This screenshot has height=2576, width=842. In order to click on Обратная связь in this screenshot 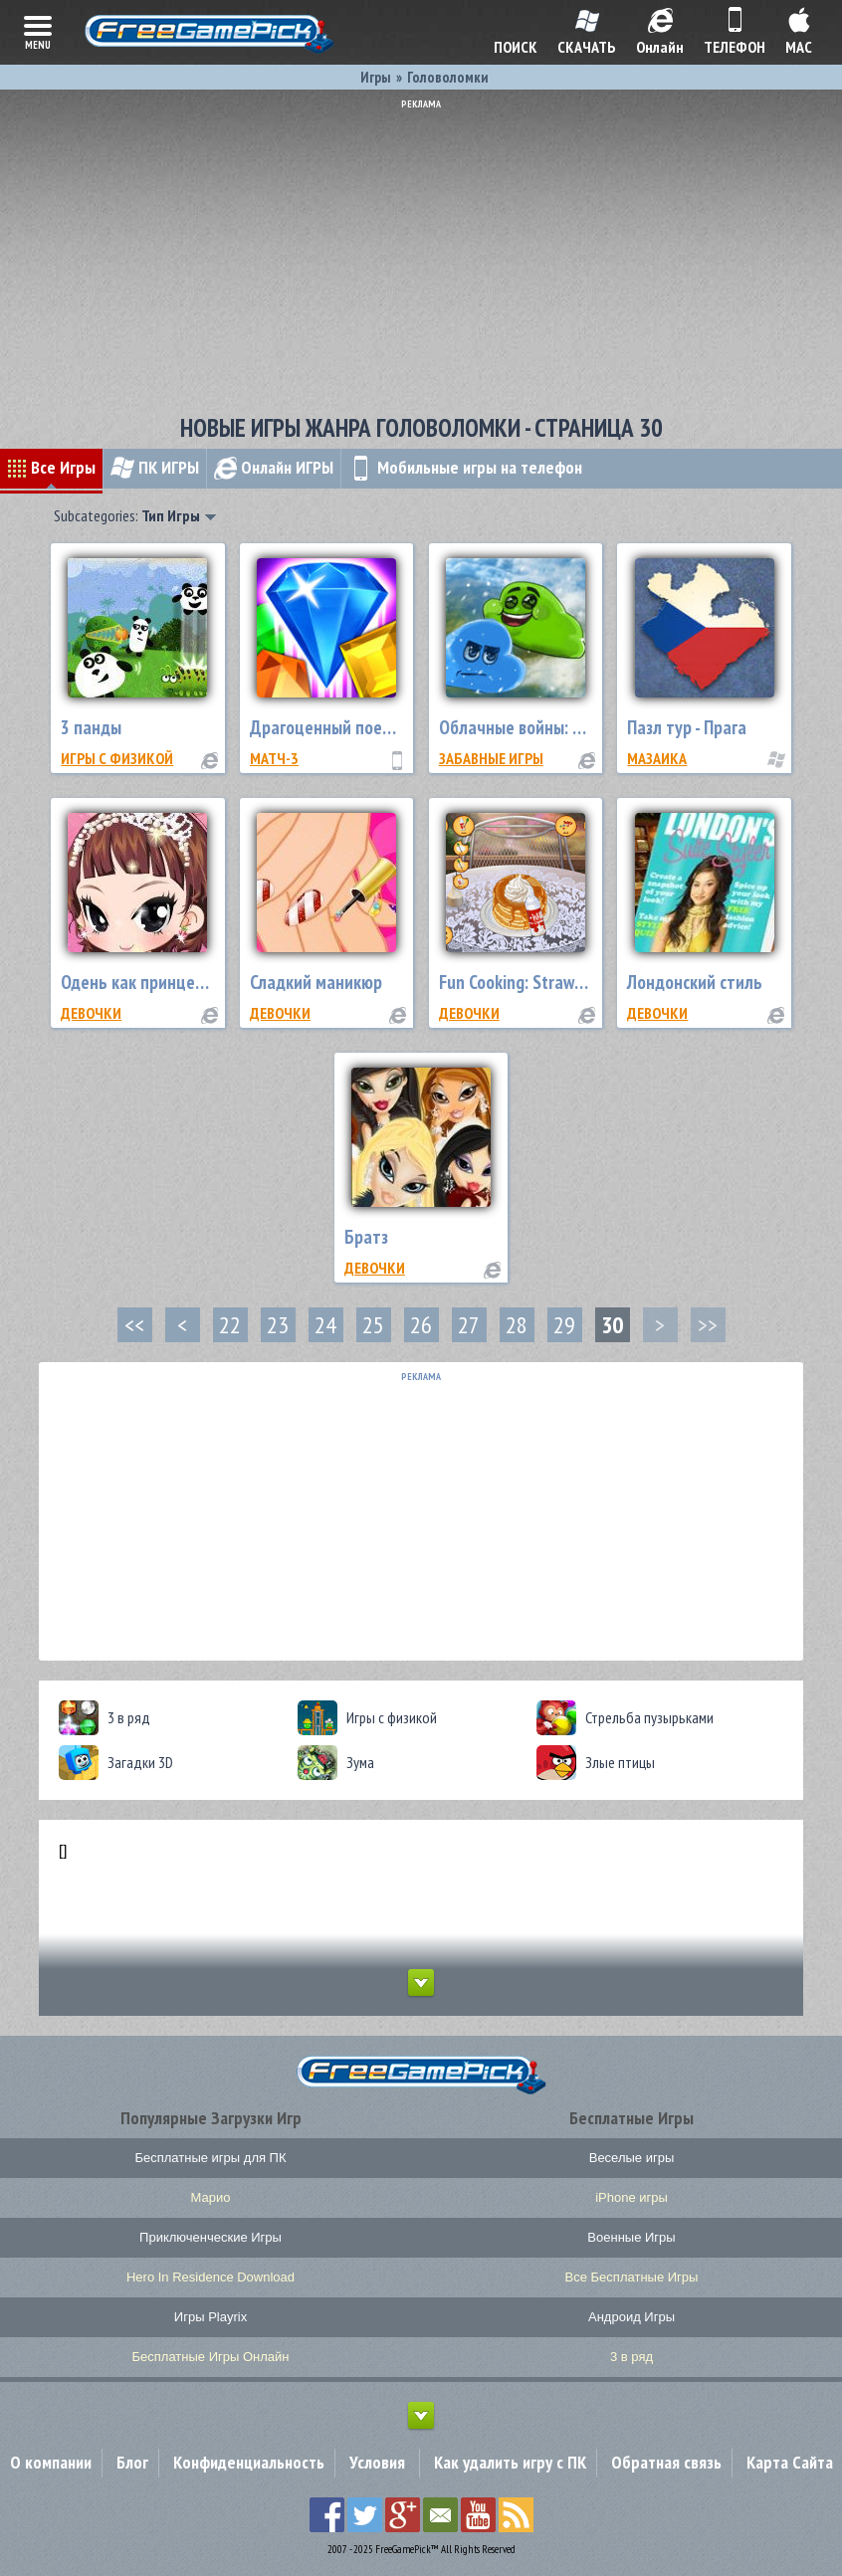, I will do `click(666, 2462)`.